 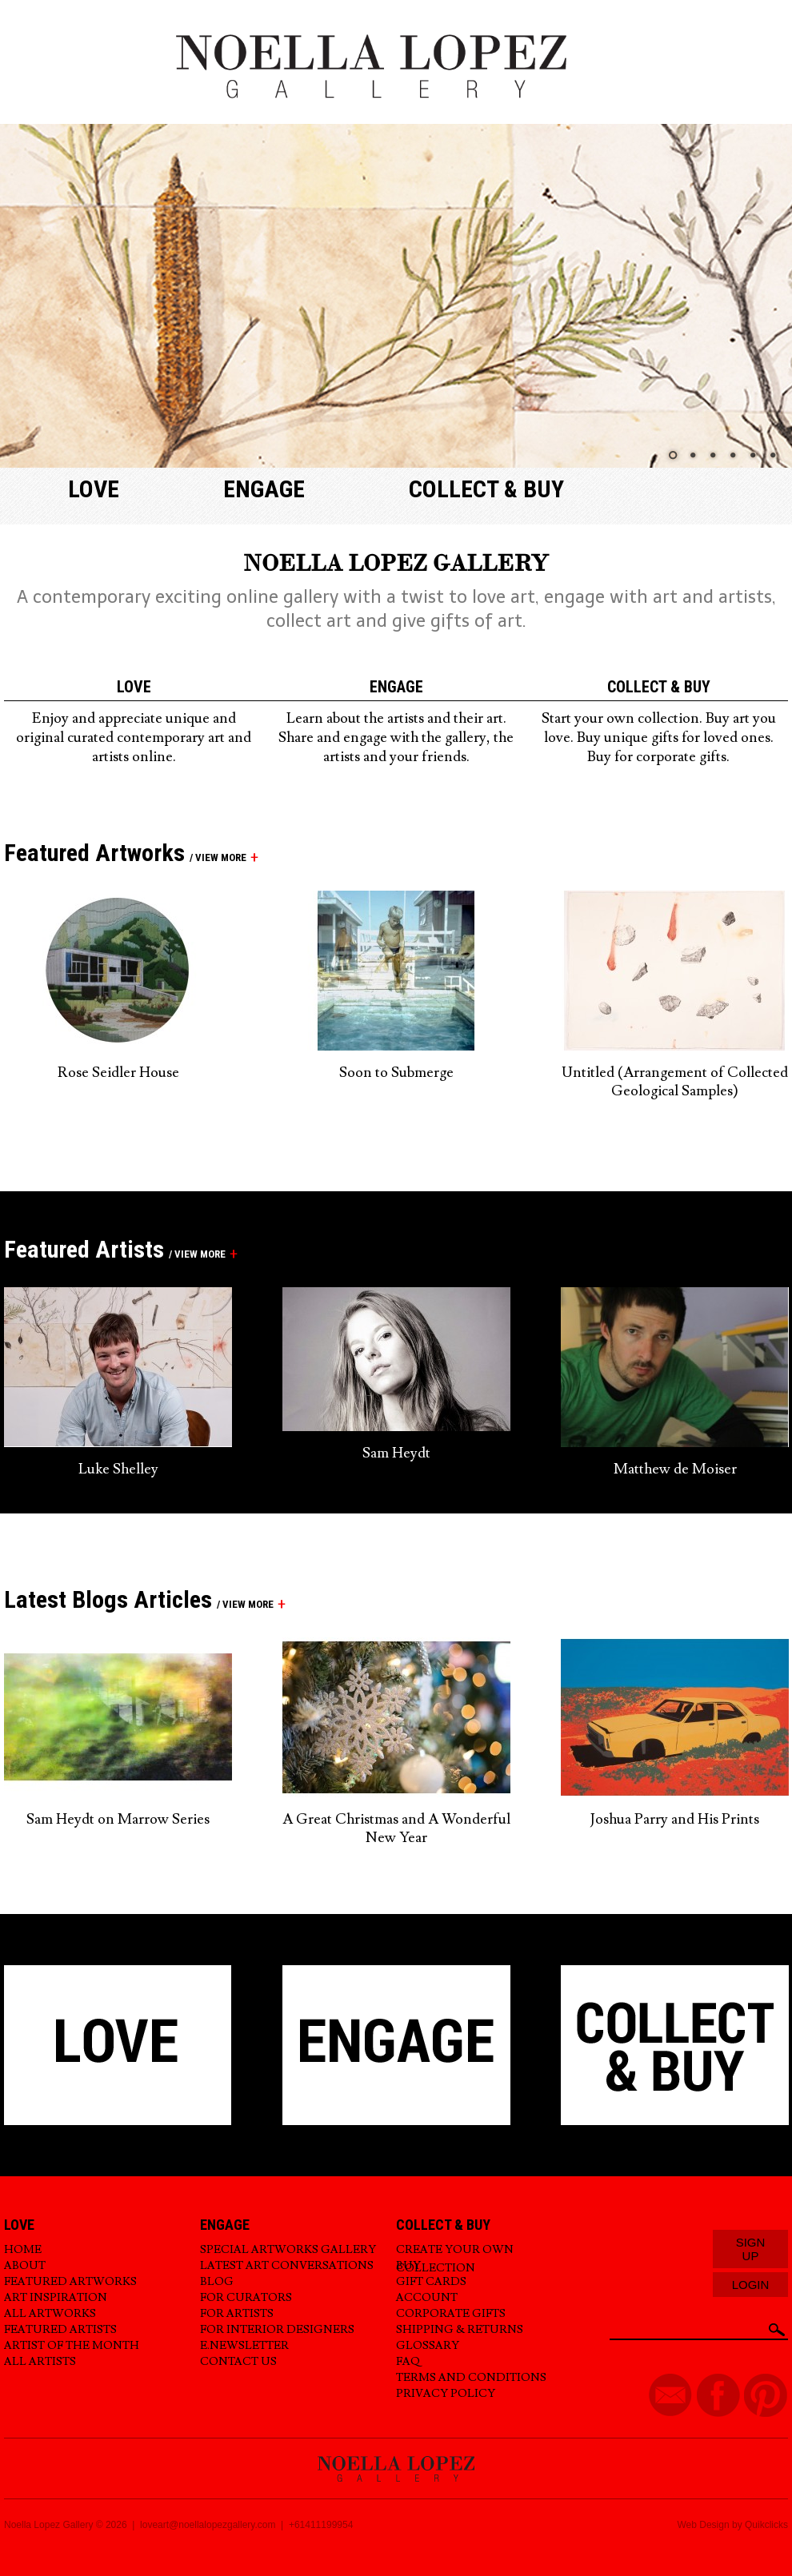 I want to click on FAQ, so click(x=408, y=2362).